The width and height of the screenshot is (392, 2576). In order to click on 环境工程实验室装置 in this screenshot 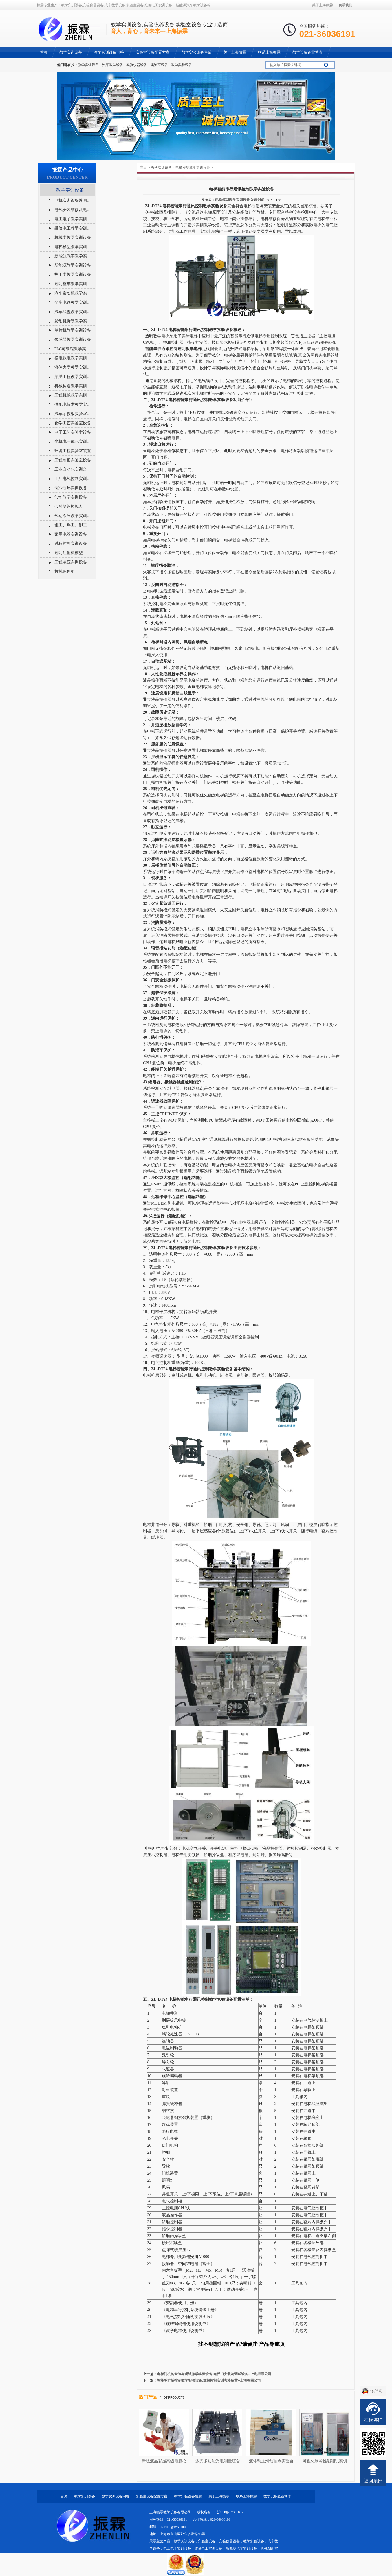, I will do `click(72, 451)`.